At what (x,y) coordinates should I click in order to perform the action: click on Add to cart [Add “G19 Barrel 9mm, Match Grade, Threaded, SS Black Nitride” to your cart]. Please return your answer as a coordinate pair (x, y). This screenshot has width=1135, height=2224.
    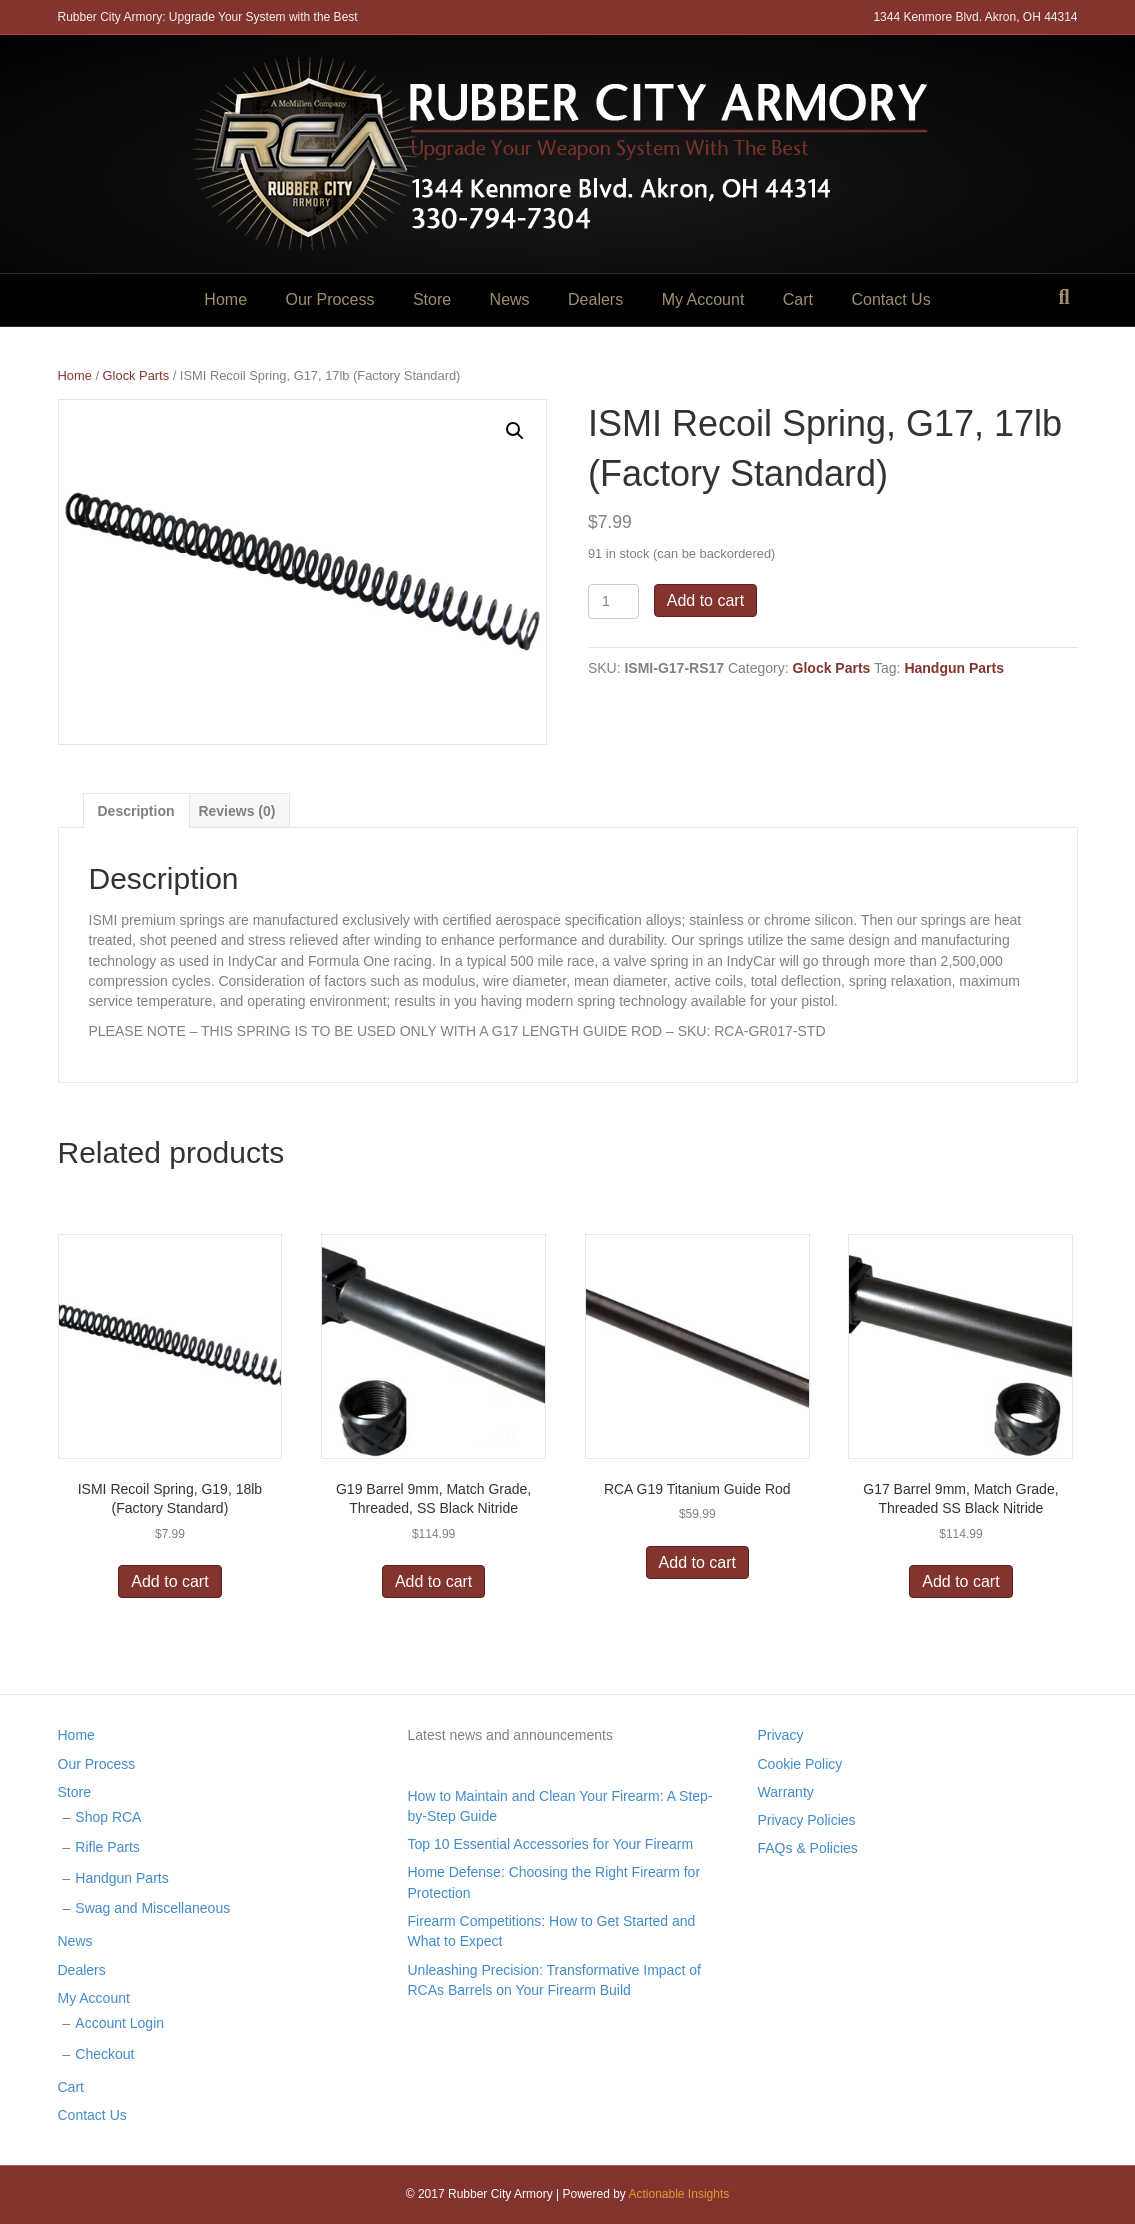
    Looking at the image, I should click on (433, 1581).